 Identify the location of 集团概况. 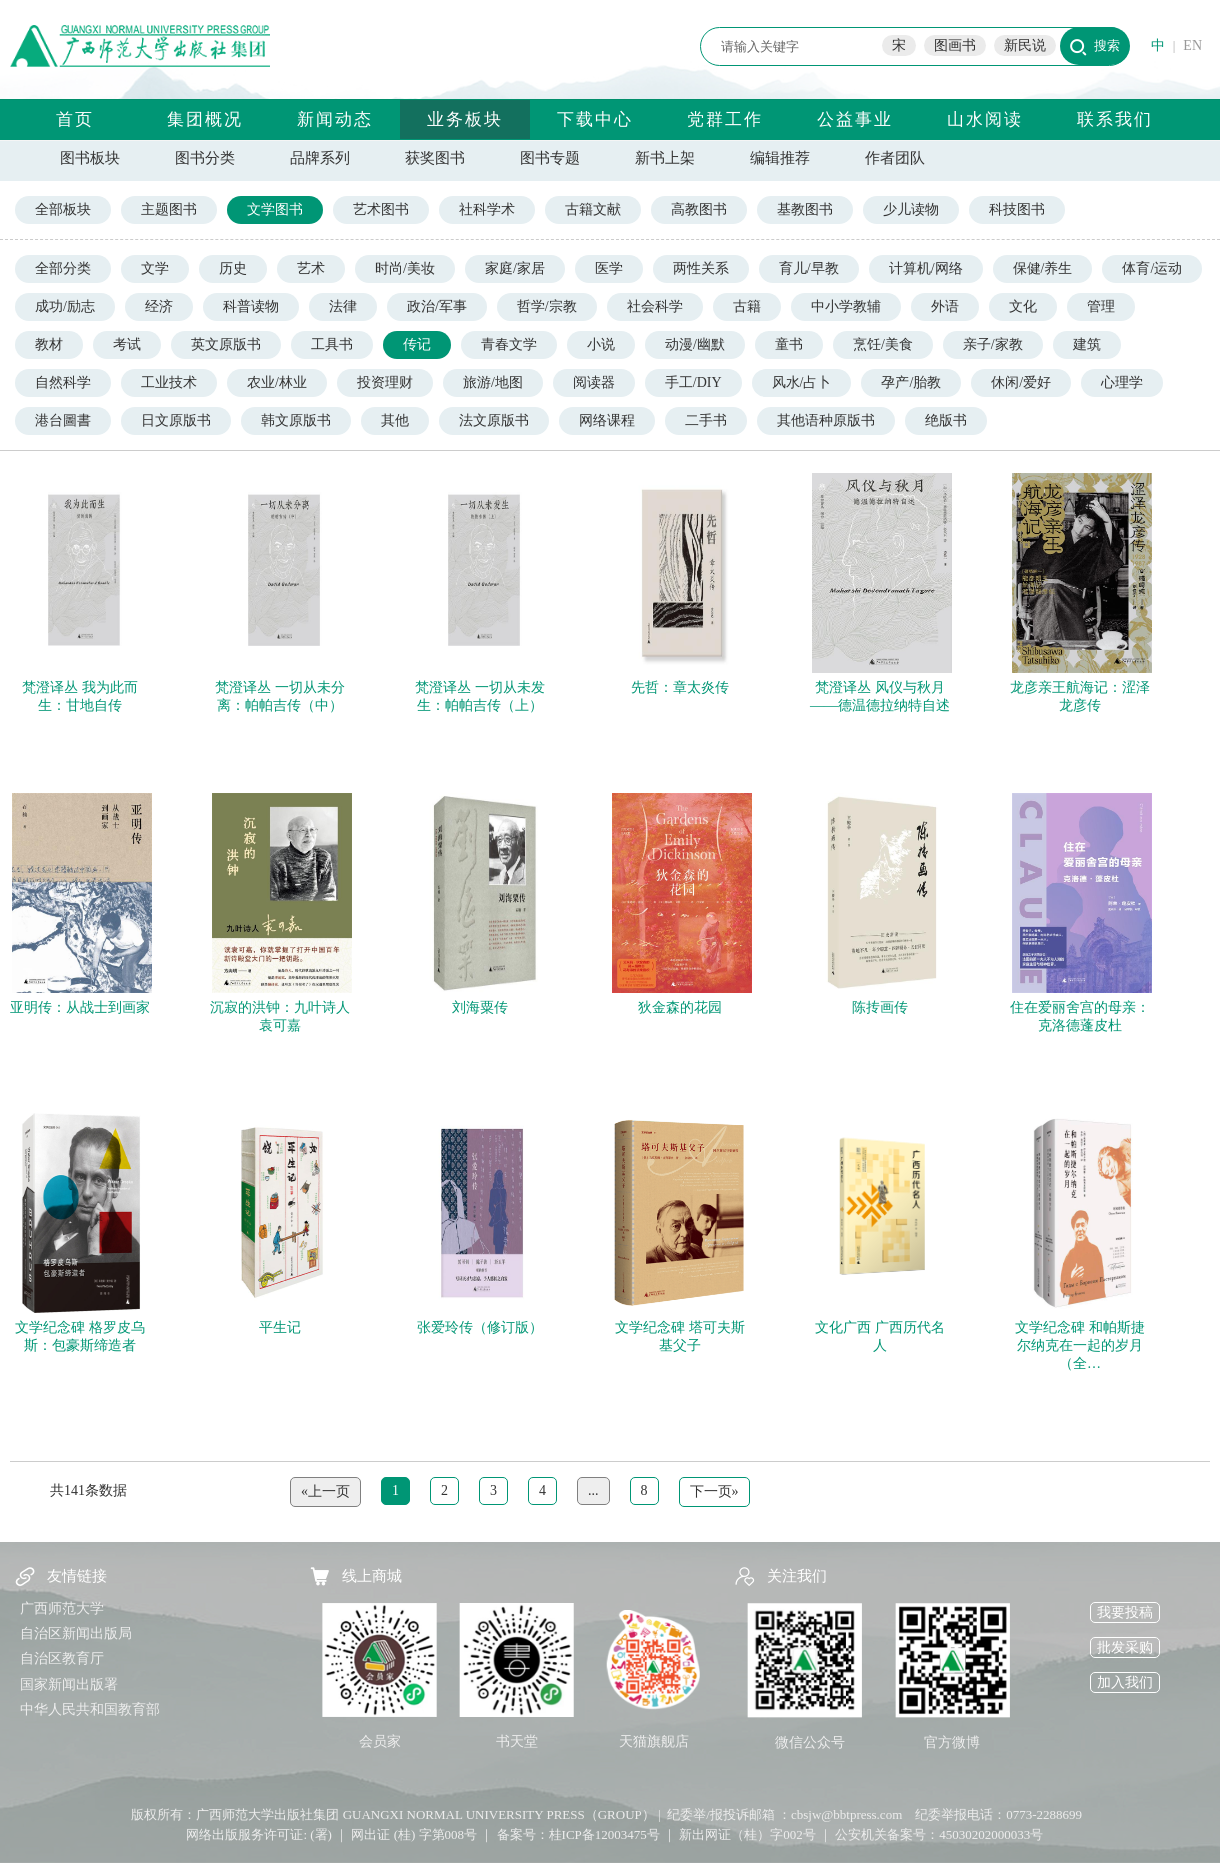
(205, 119).